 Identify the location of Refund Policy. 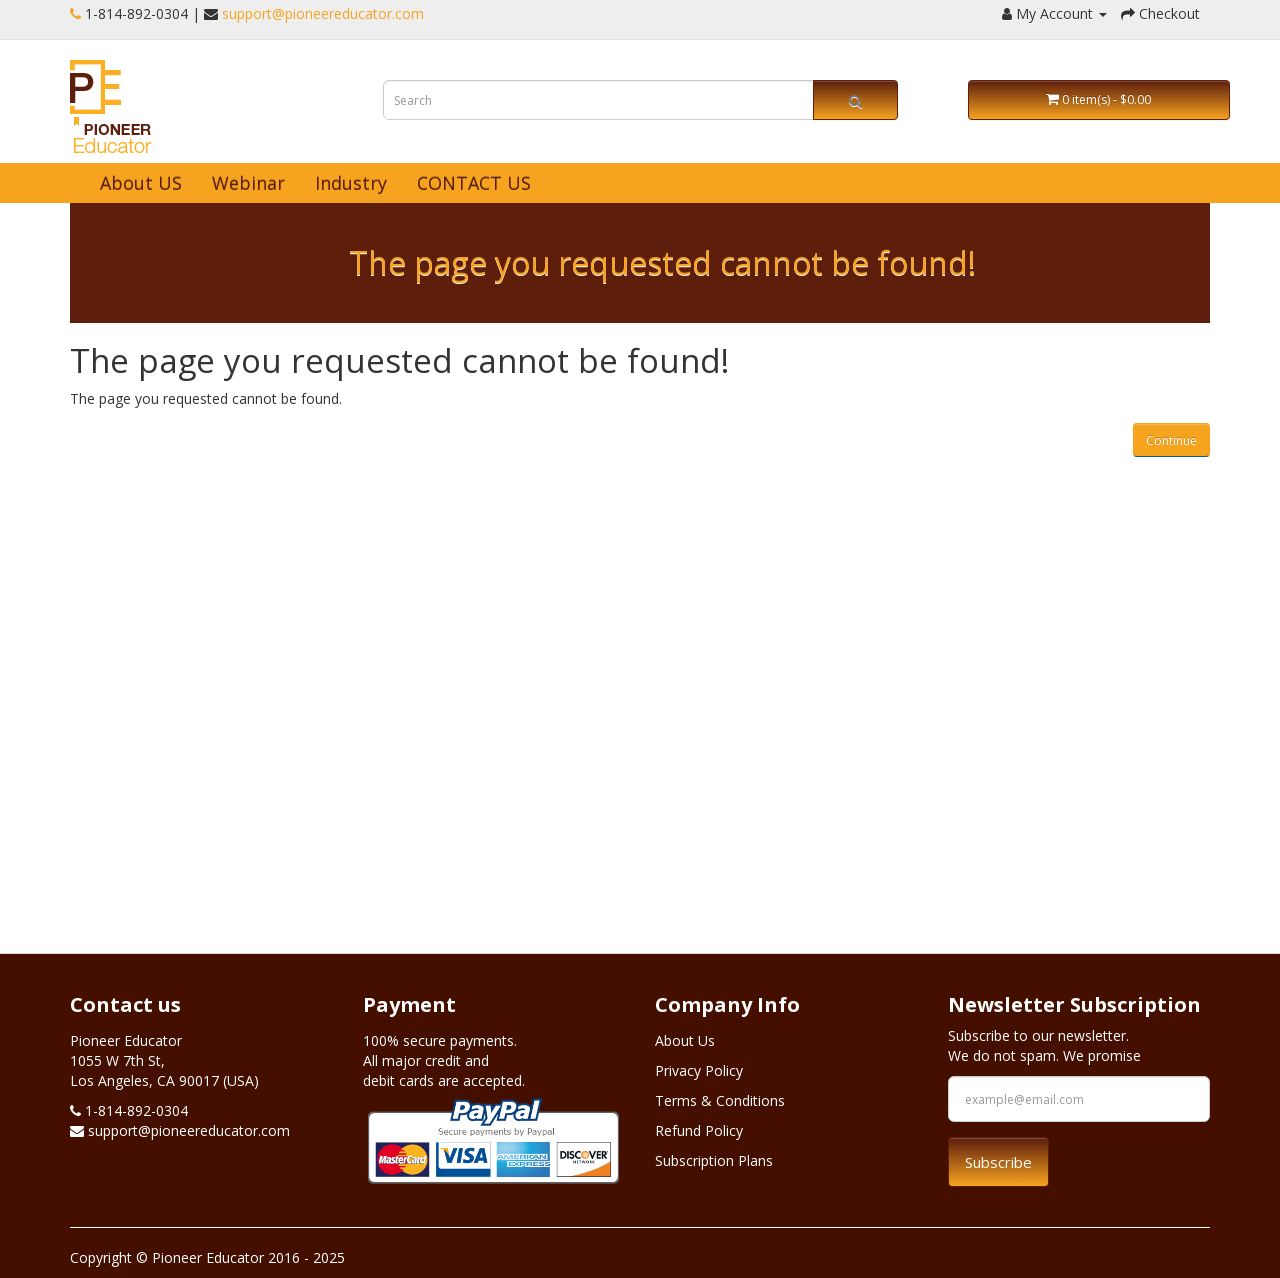
(699, 1130).